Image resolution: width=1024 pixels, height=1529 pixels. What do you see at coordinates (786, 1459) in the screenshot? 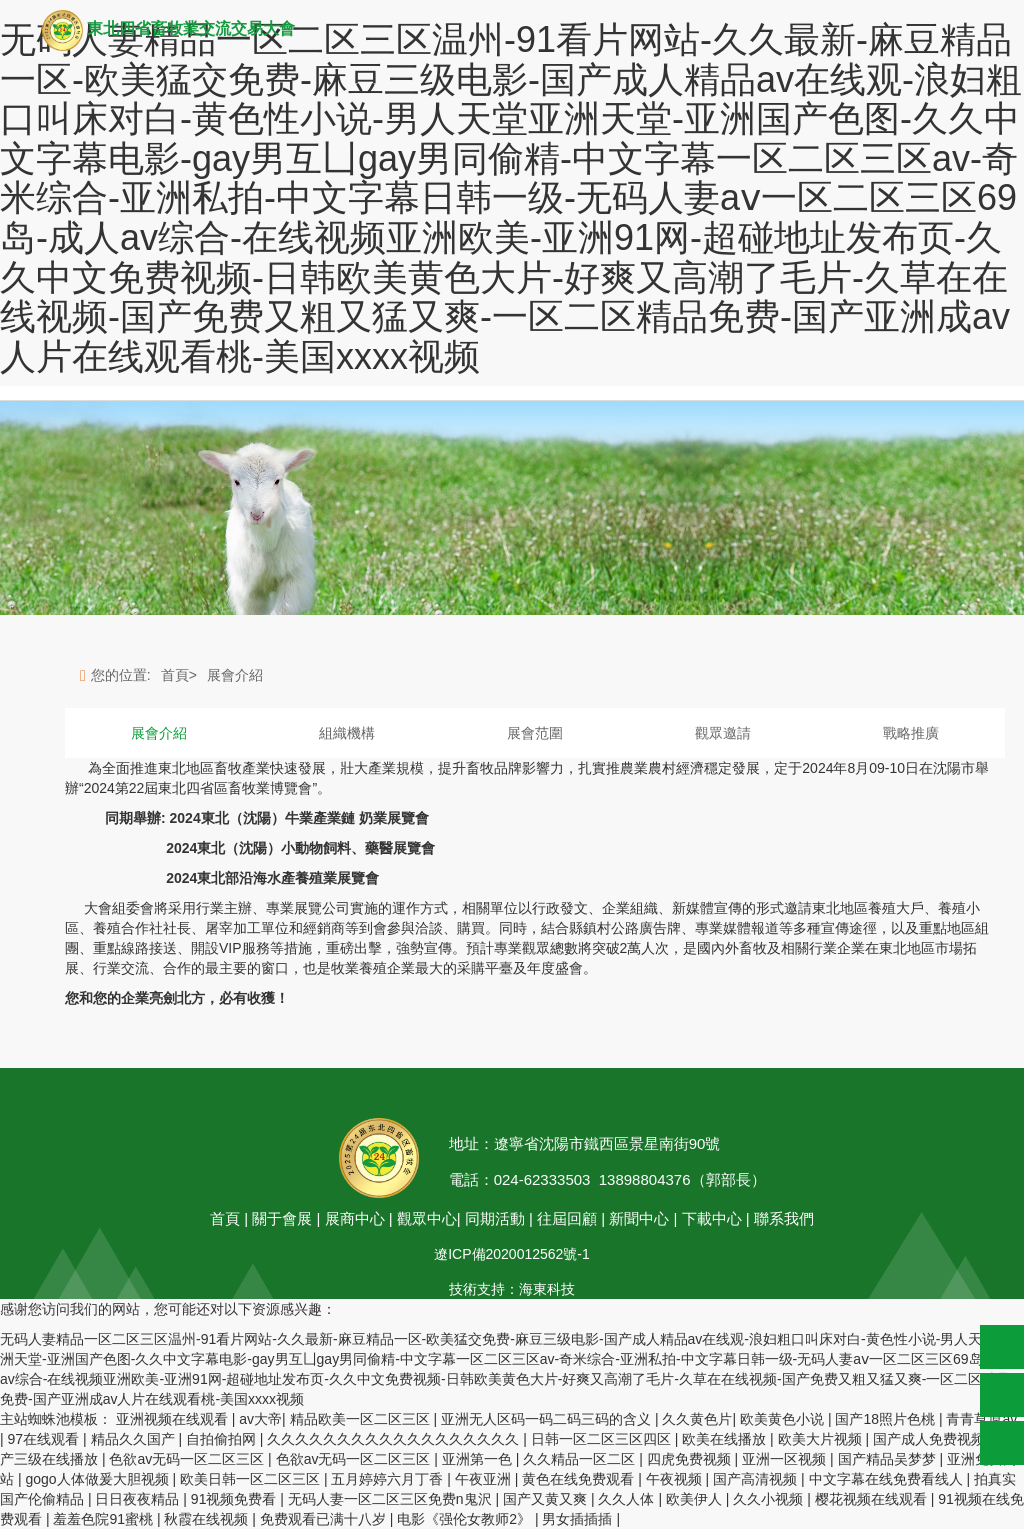
I see `亚洲一区视频` at bounding box center [786, 1459].